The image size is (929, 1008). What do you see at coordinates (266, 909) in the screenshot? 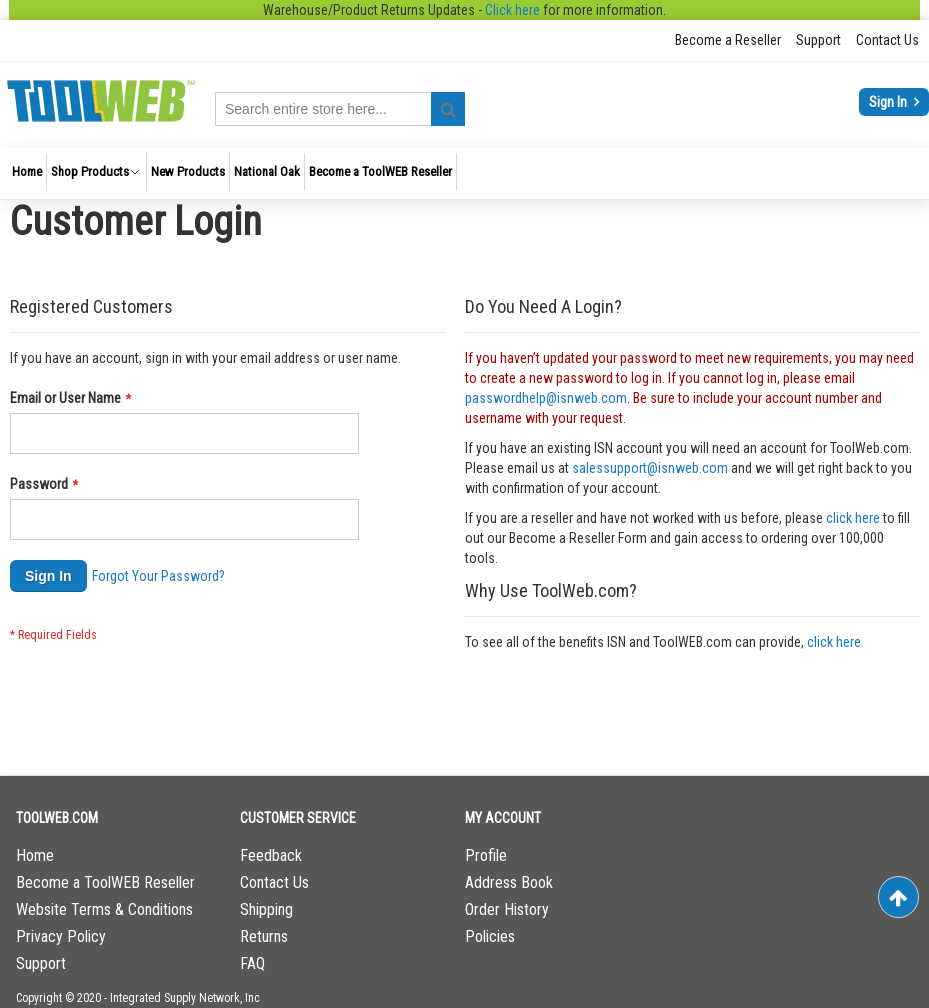
I see `Shipping` at bounding box center [266, 909].